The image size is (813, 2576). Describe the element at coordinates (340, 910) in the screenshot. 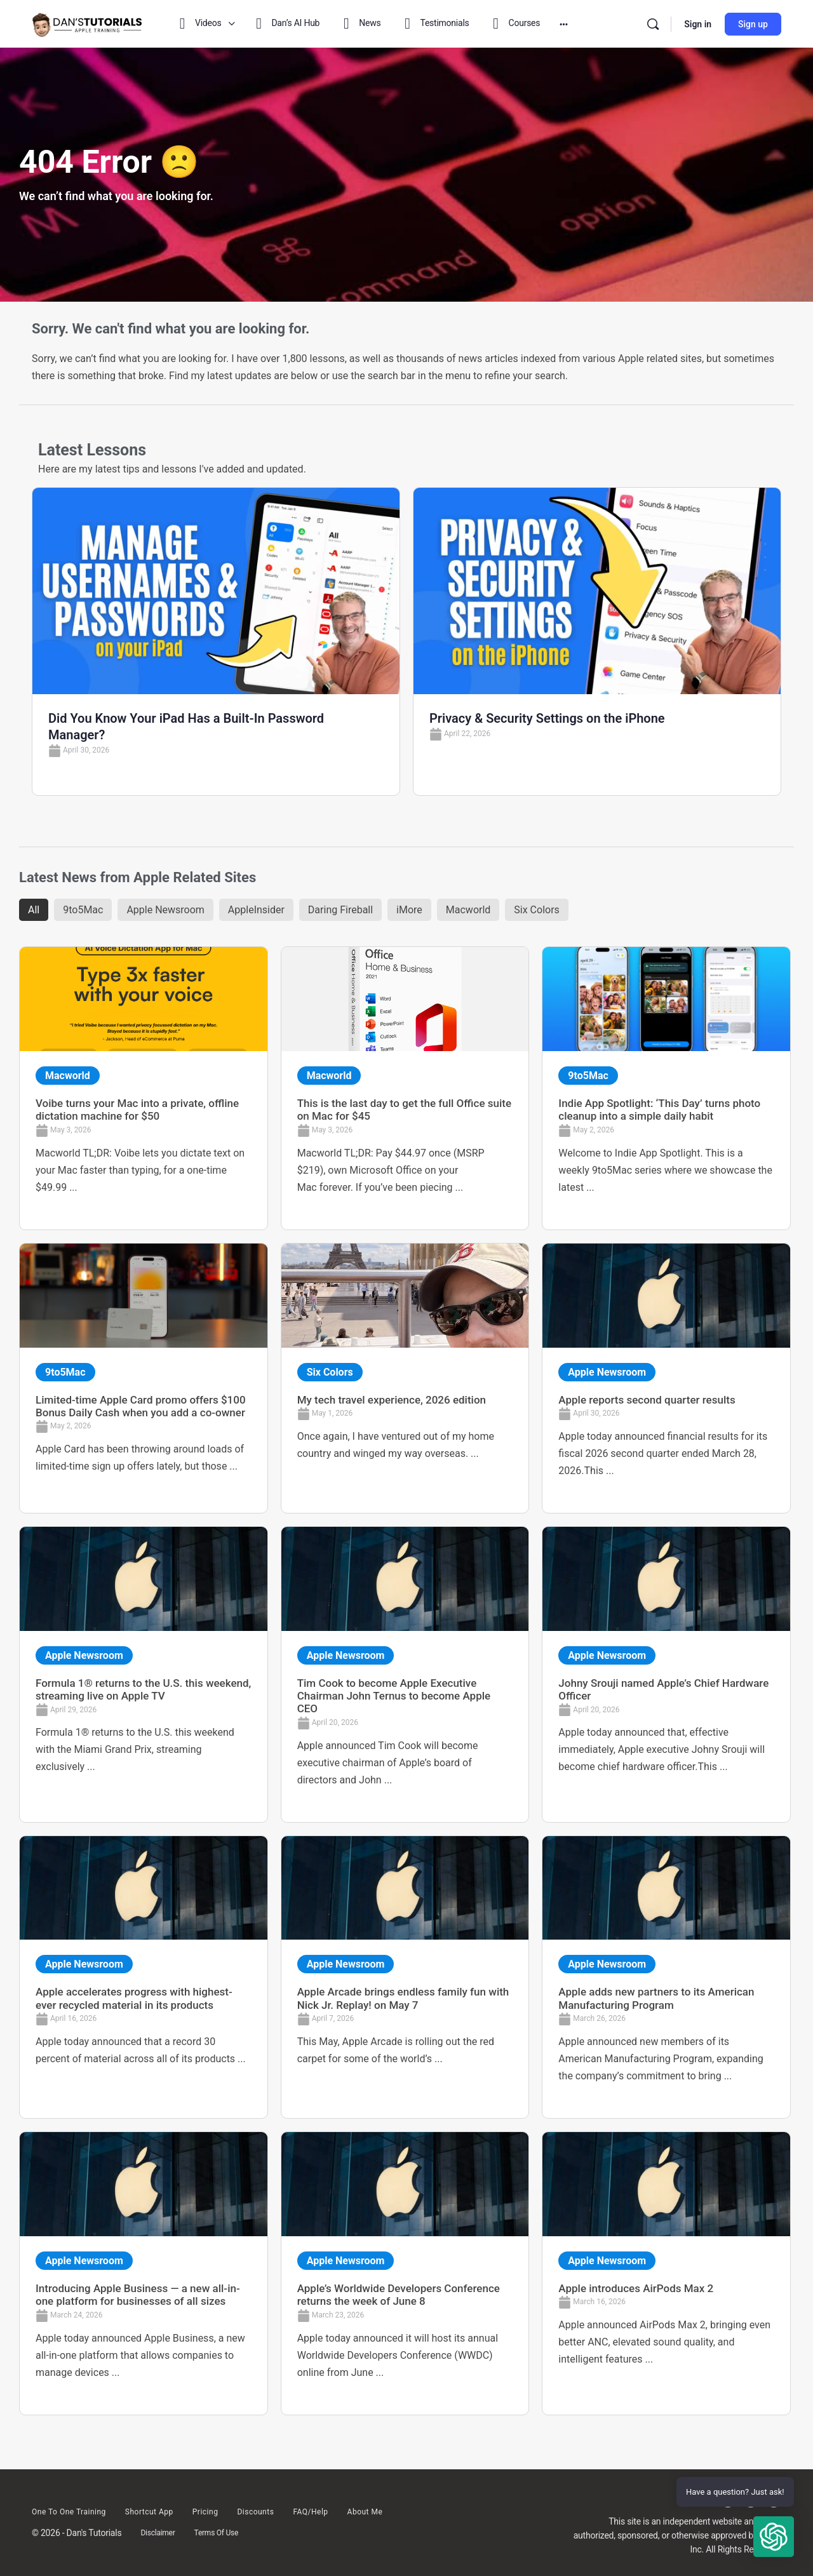

I see `Daring Fireball` at that location.